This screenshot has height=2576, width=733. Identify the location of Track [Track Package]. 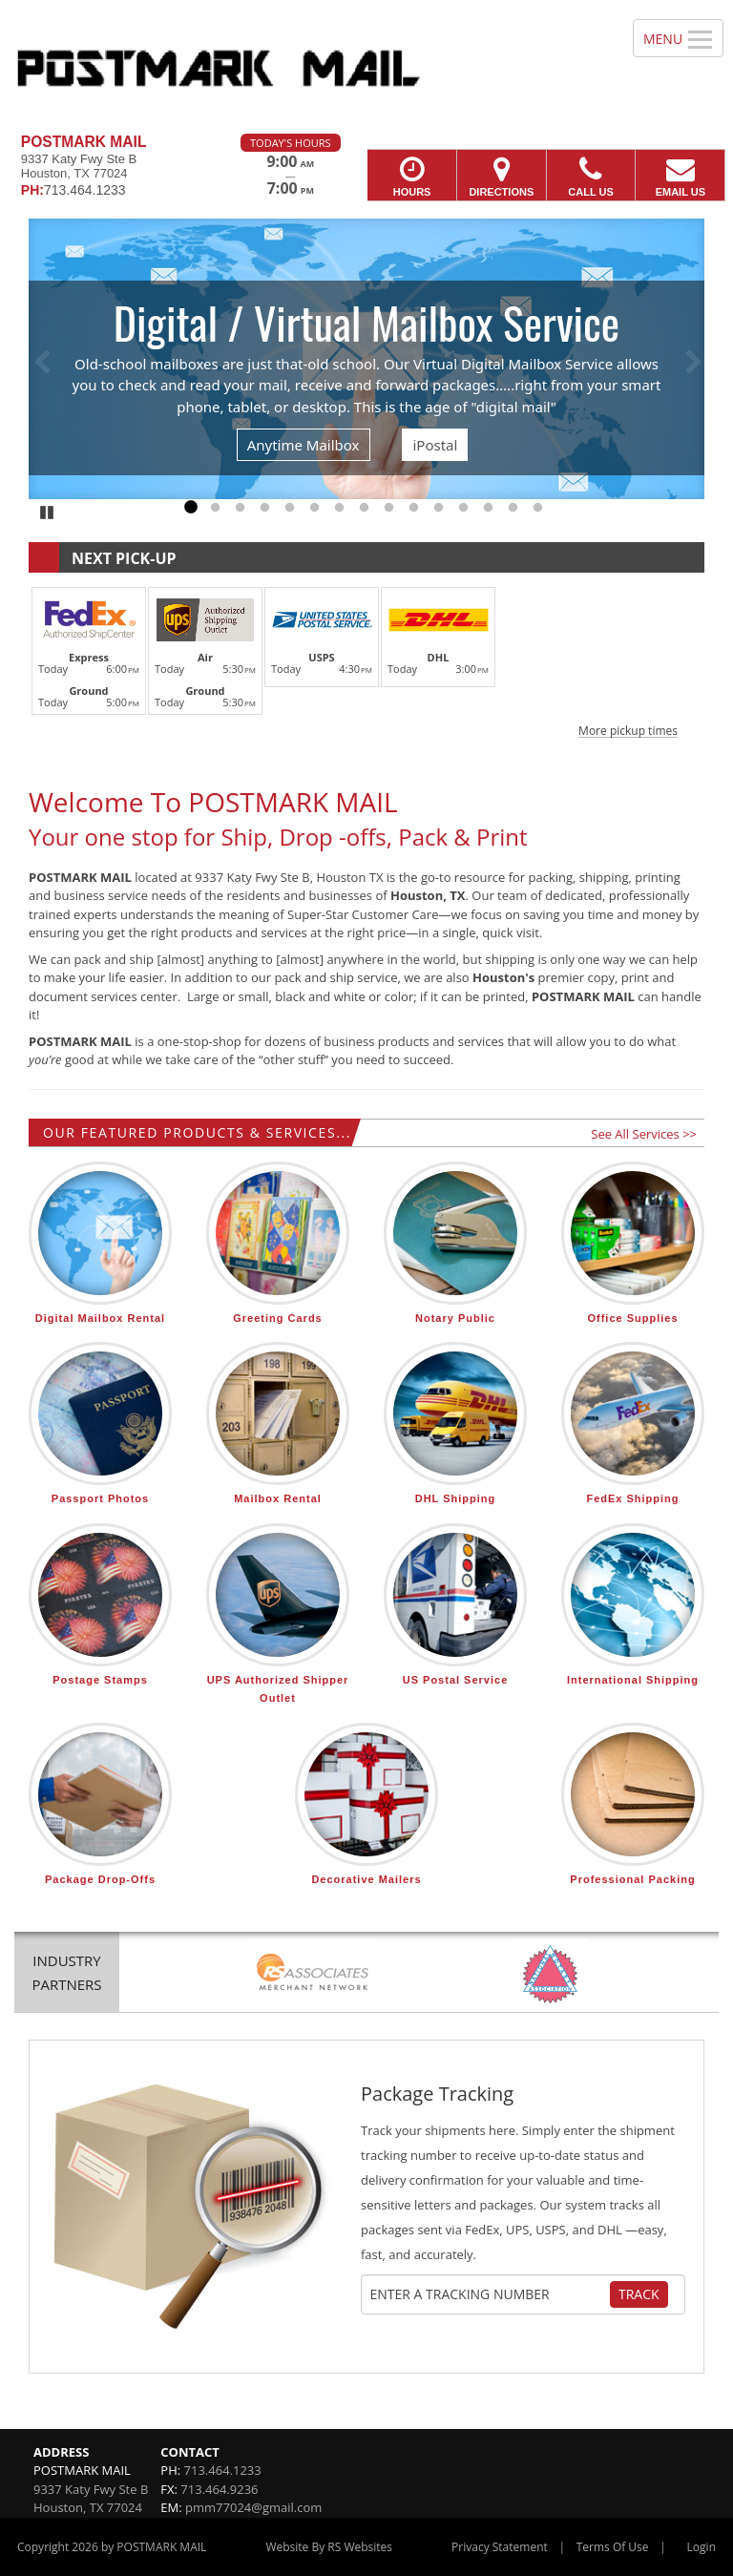
(639, 2294).